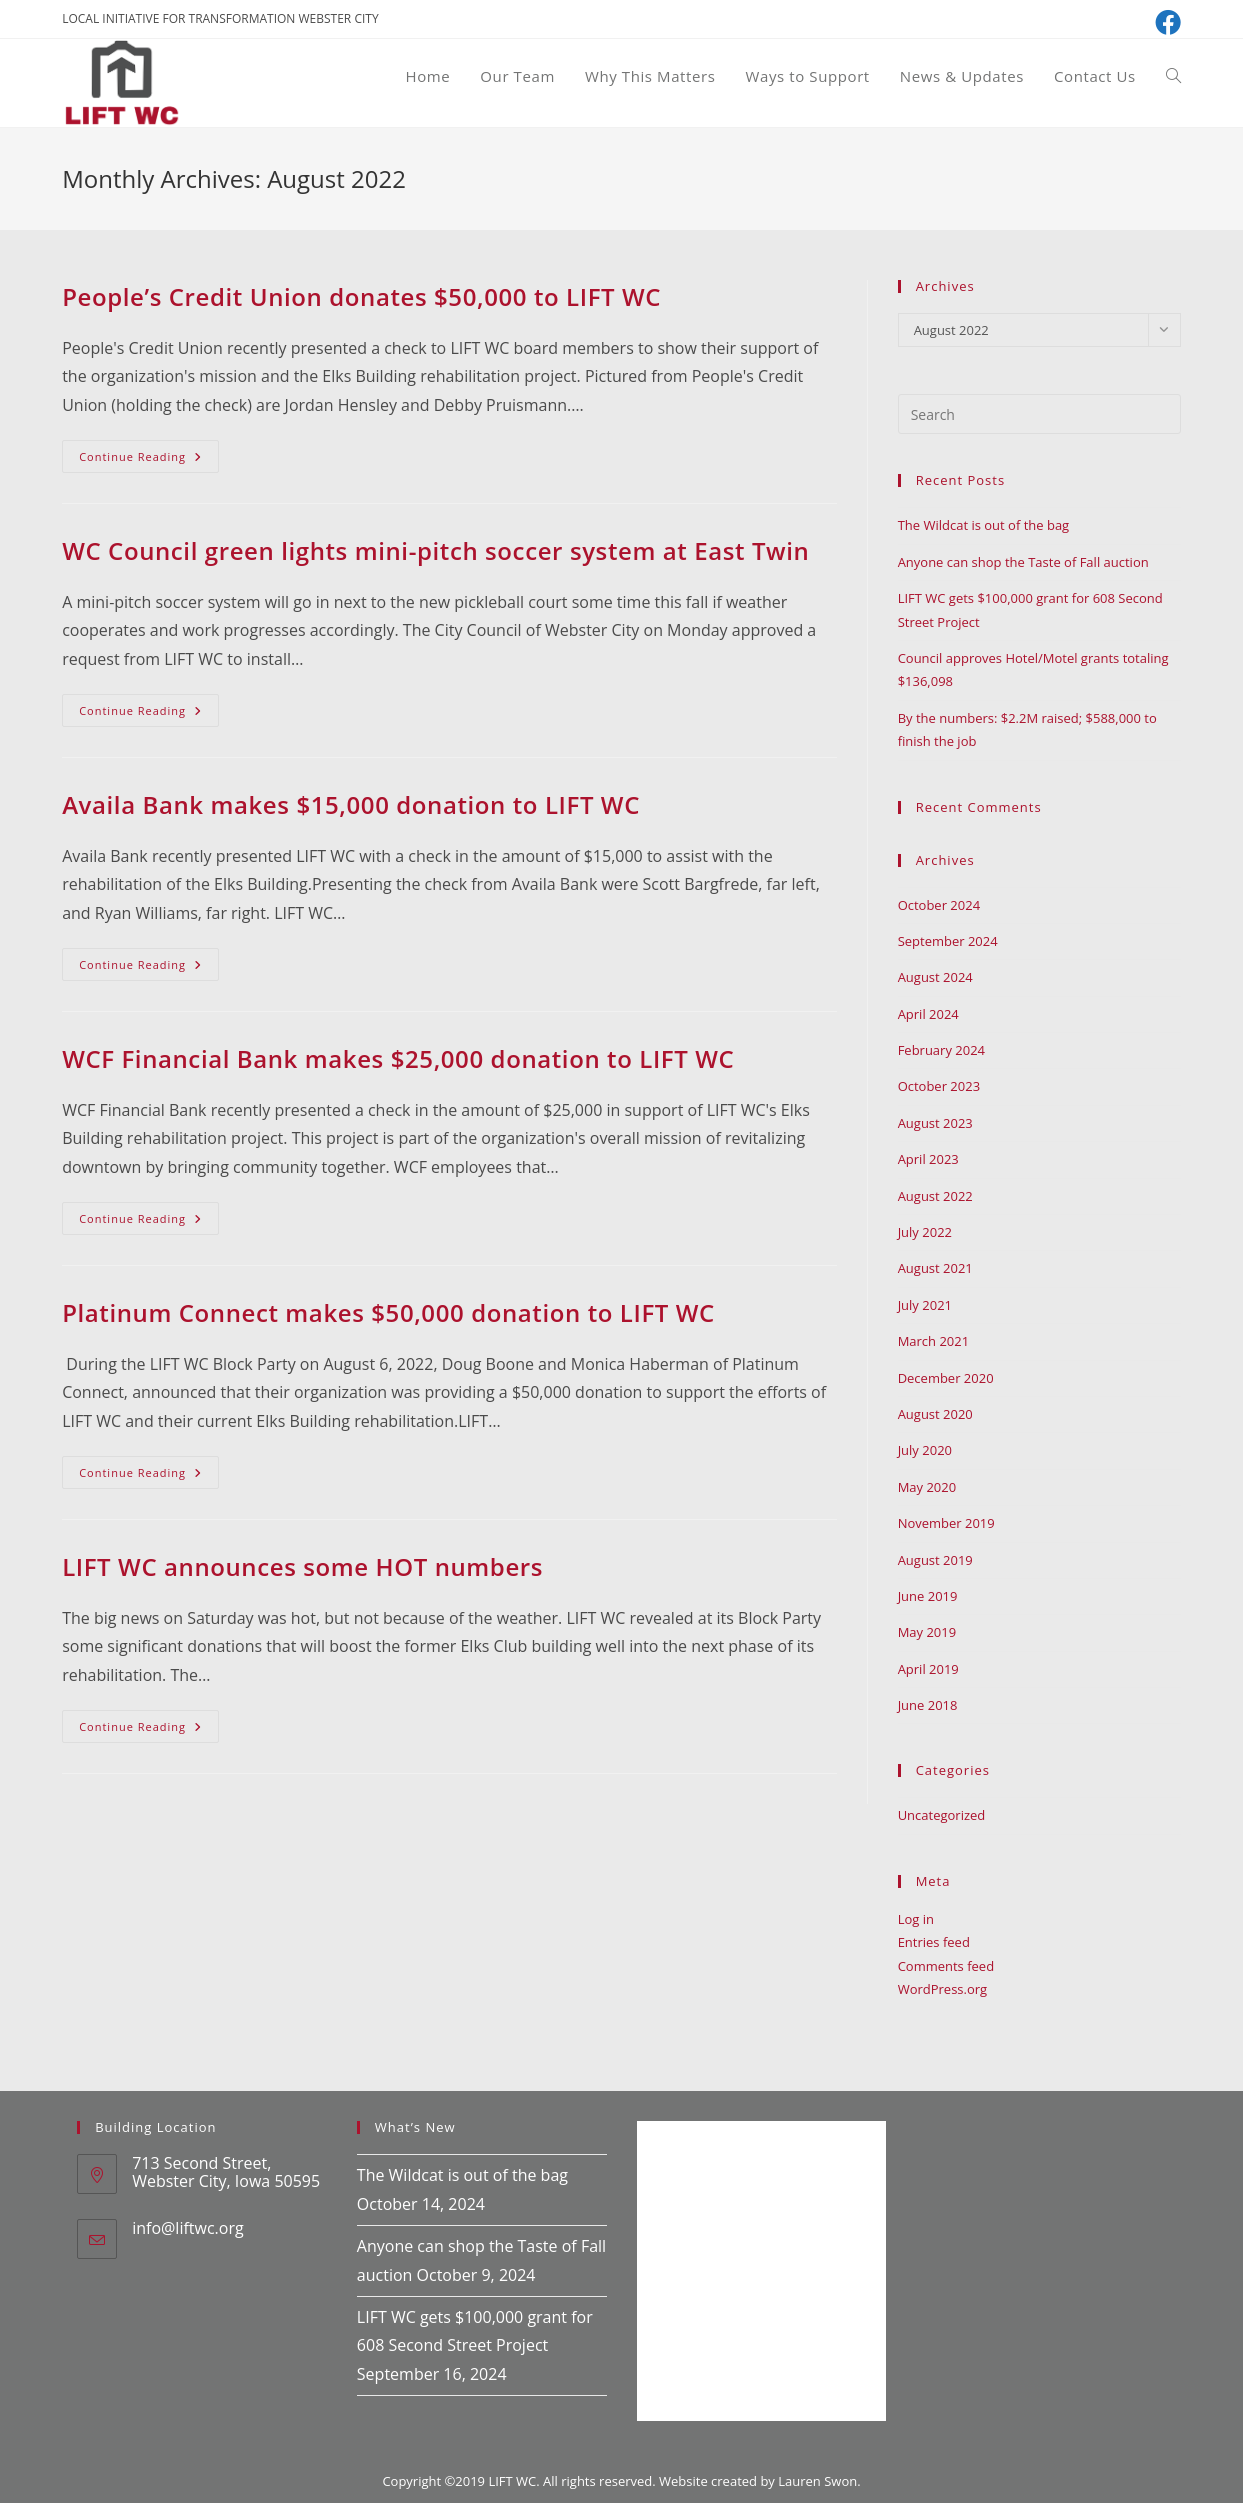  What do you see at coordinates (942, 1815) in the screenshot?
I see `Uncategorized` at bounding box center [942, 1815].